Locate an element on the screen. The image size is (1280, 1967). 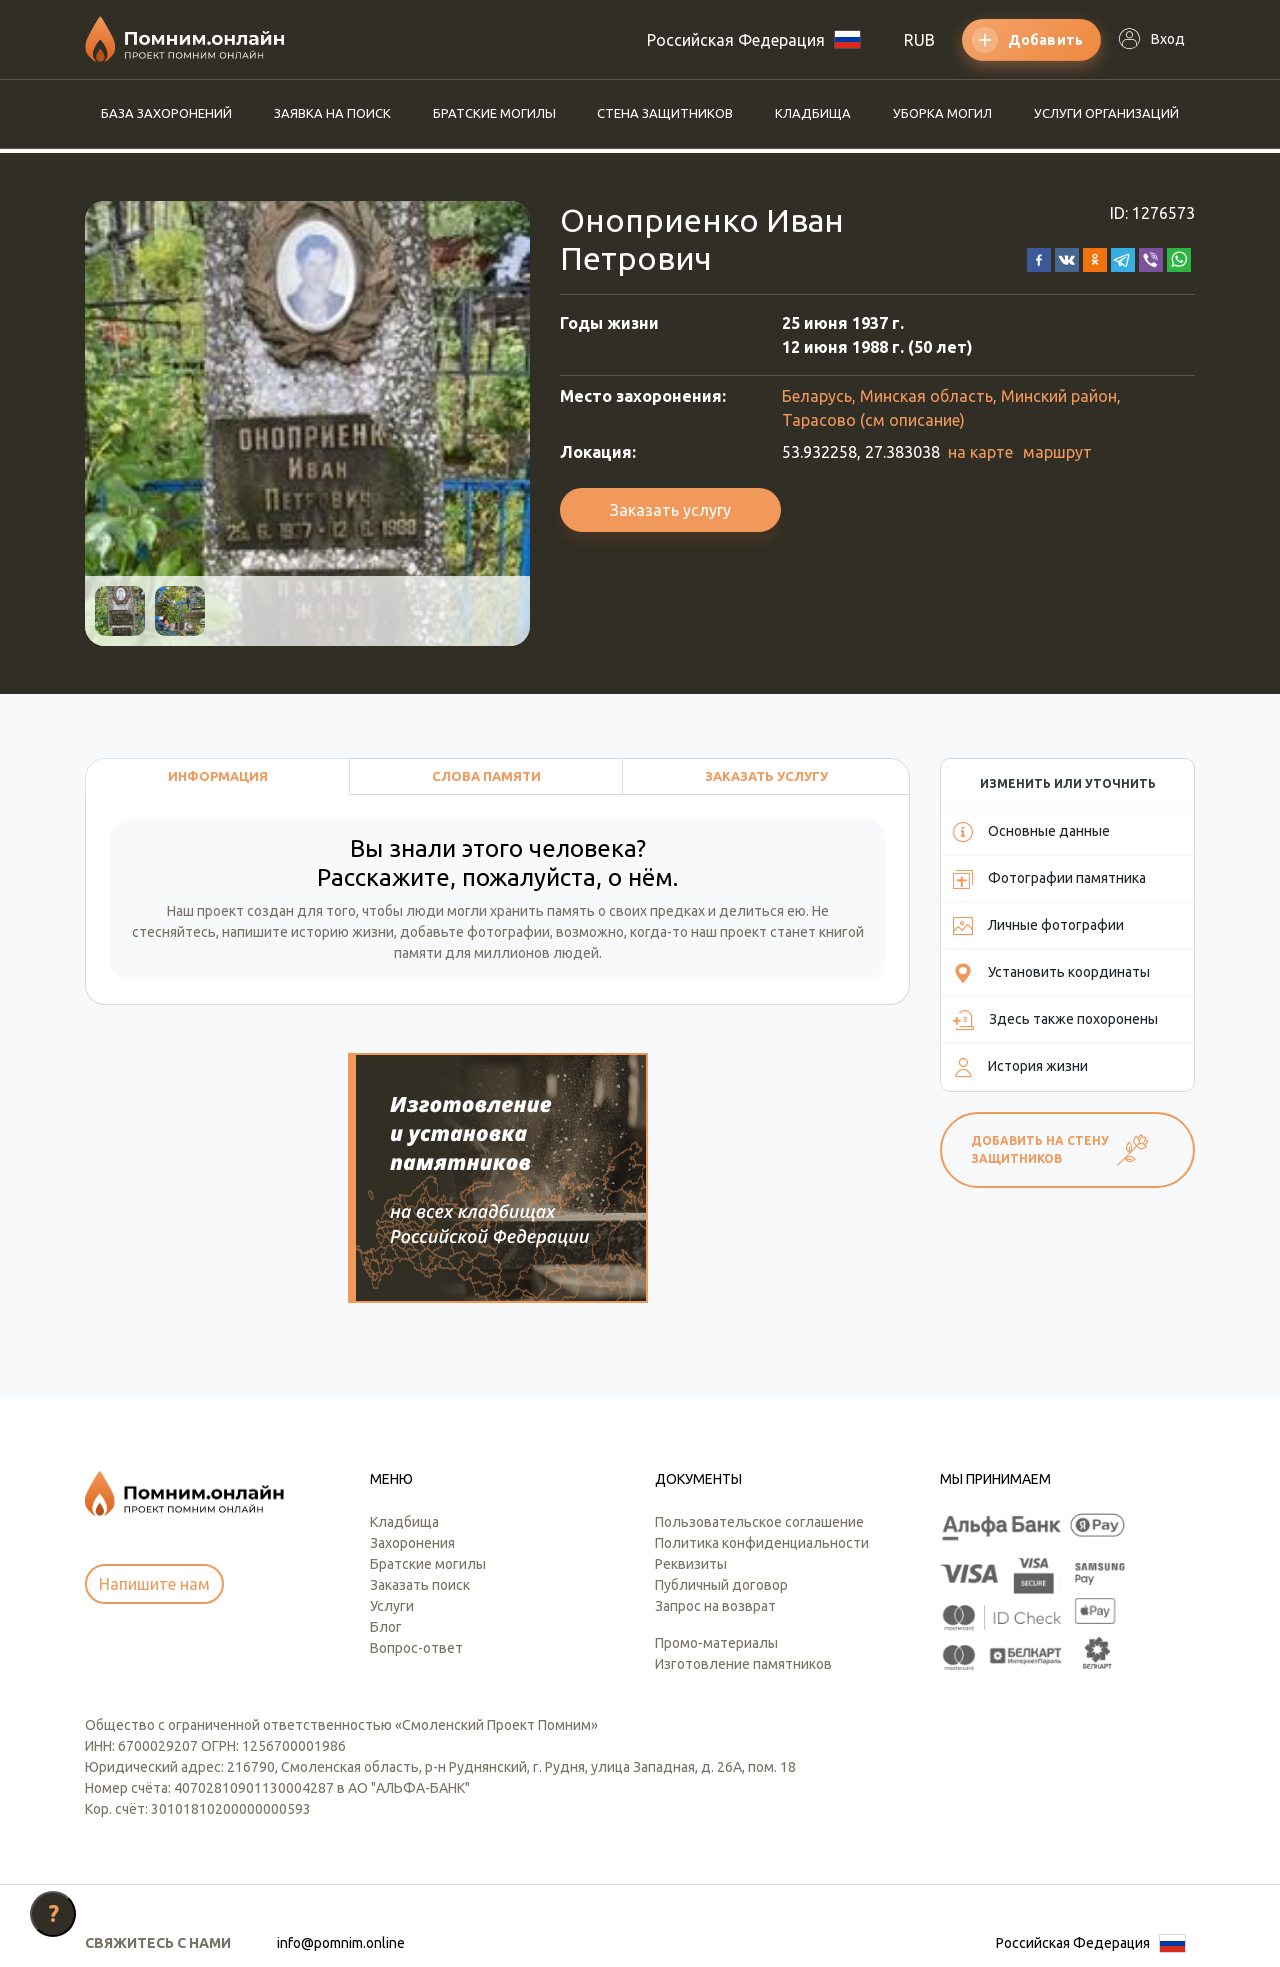
Установить координаты is located at coordinates (1051, 973).